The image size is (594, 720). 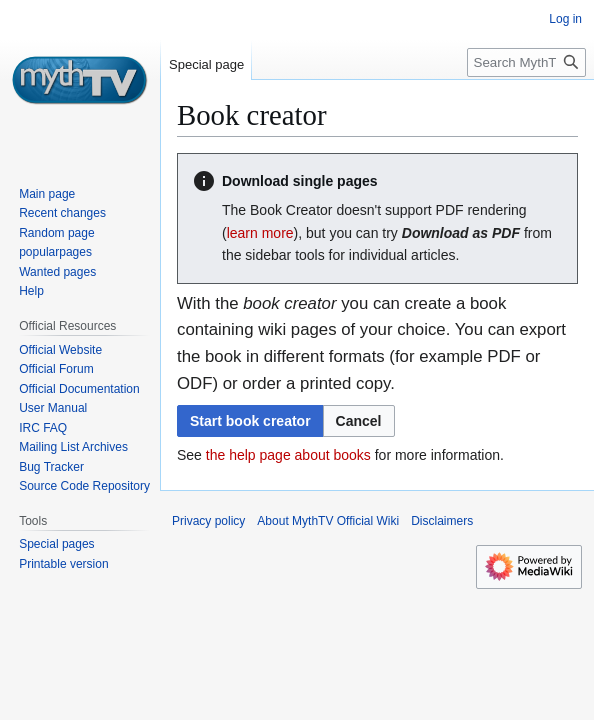 I want to click on About MythTV Official Wiki, so click(x=328, y=521).